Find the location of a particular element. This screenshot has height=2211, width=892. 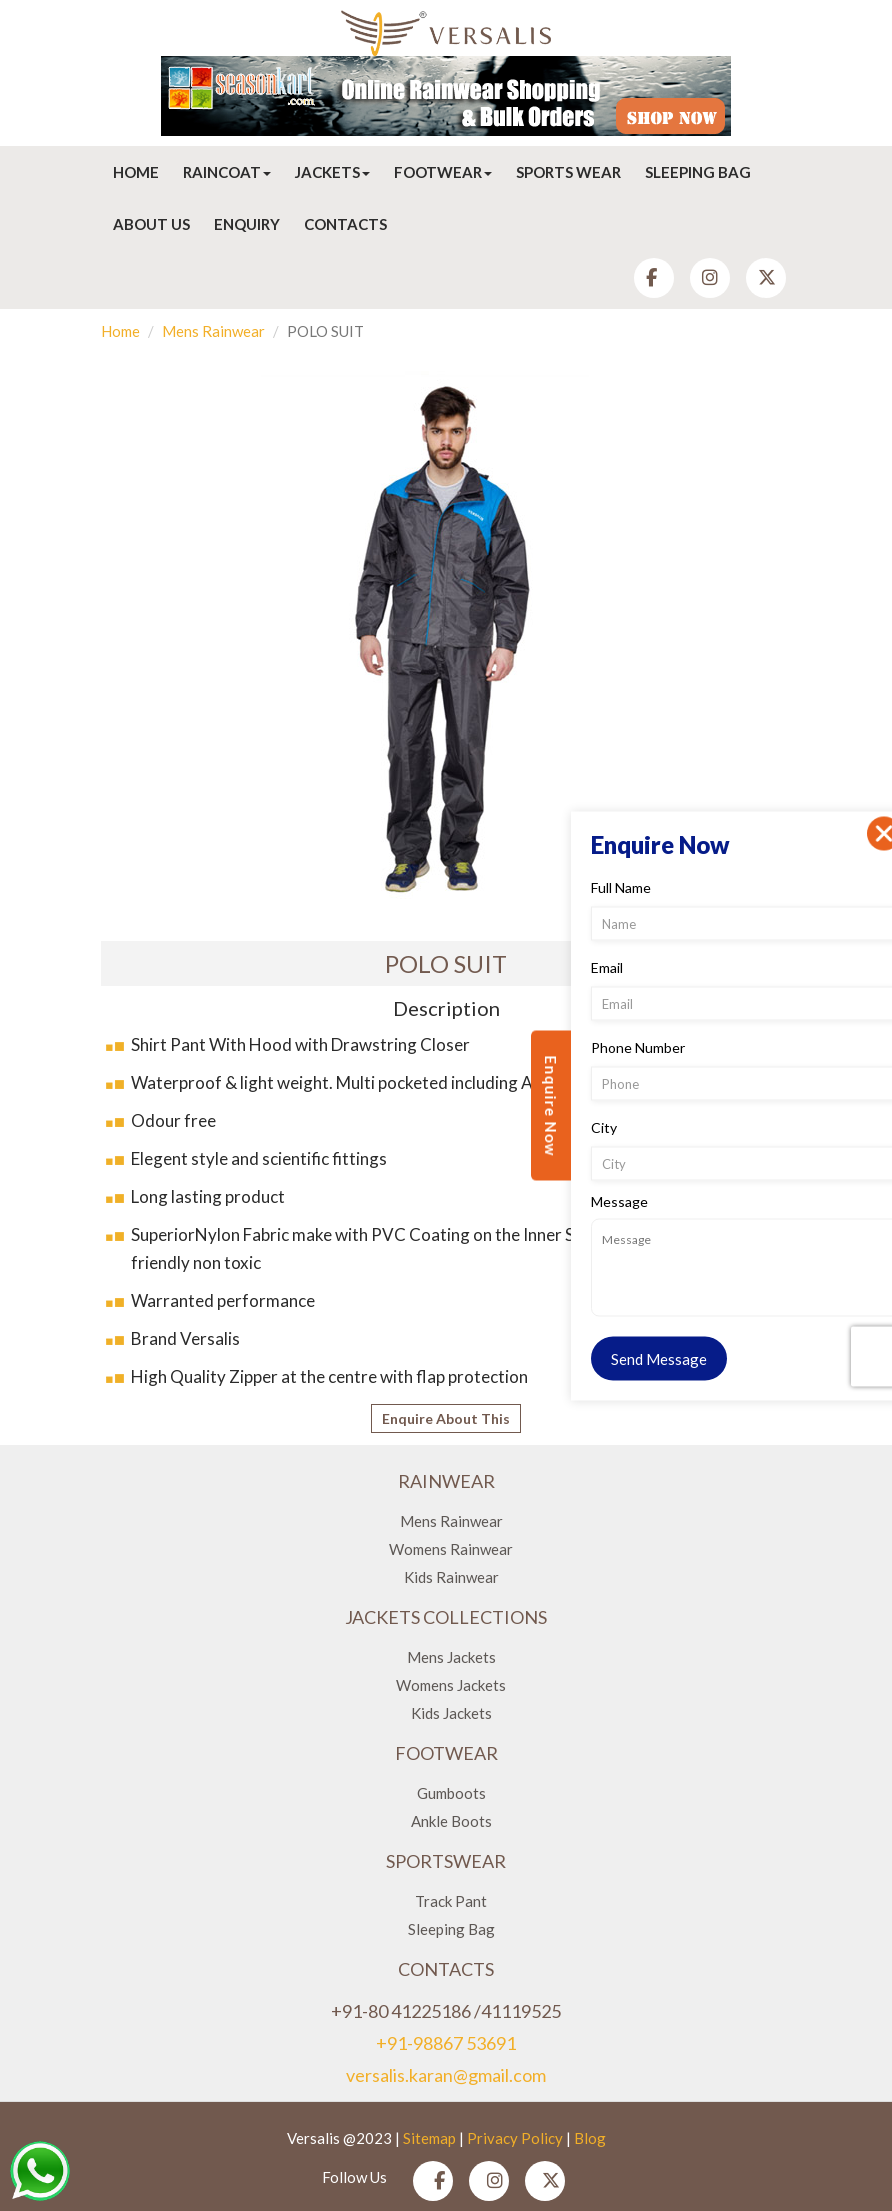

About Us is located at coordinates (151, 224).